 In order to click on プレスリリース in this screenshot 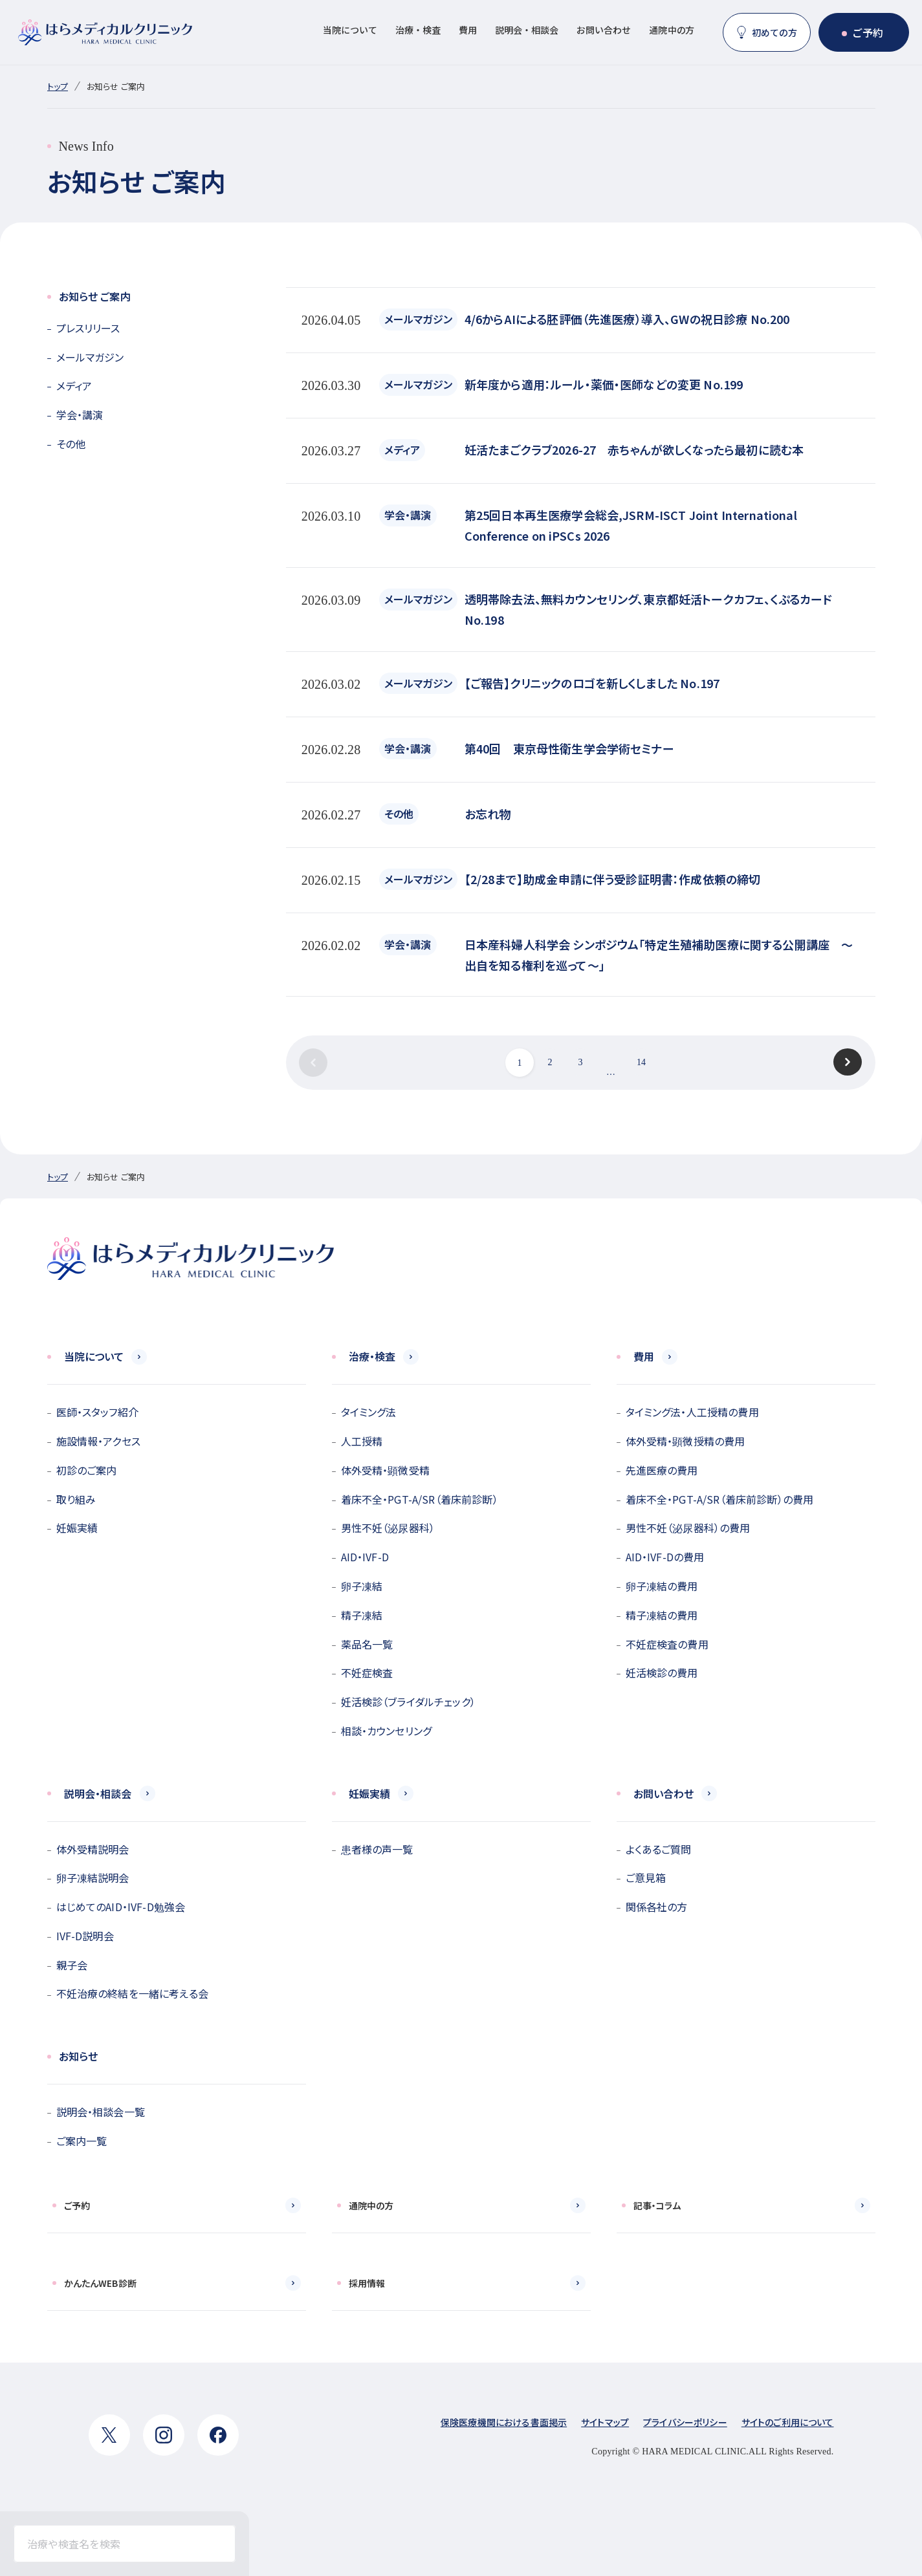, I will do `click(88, 328)`.